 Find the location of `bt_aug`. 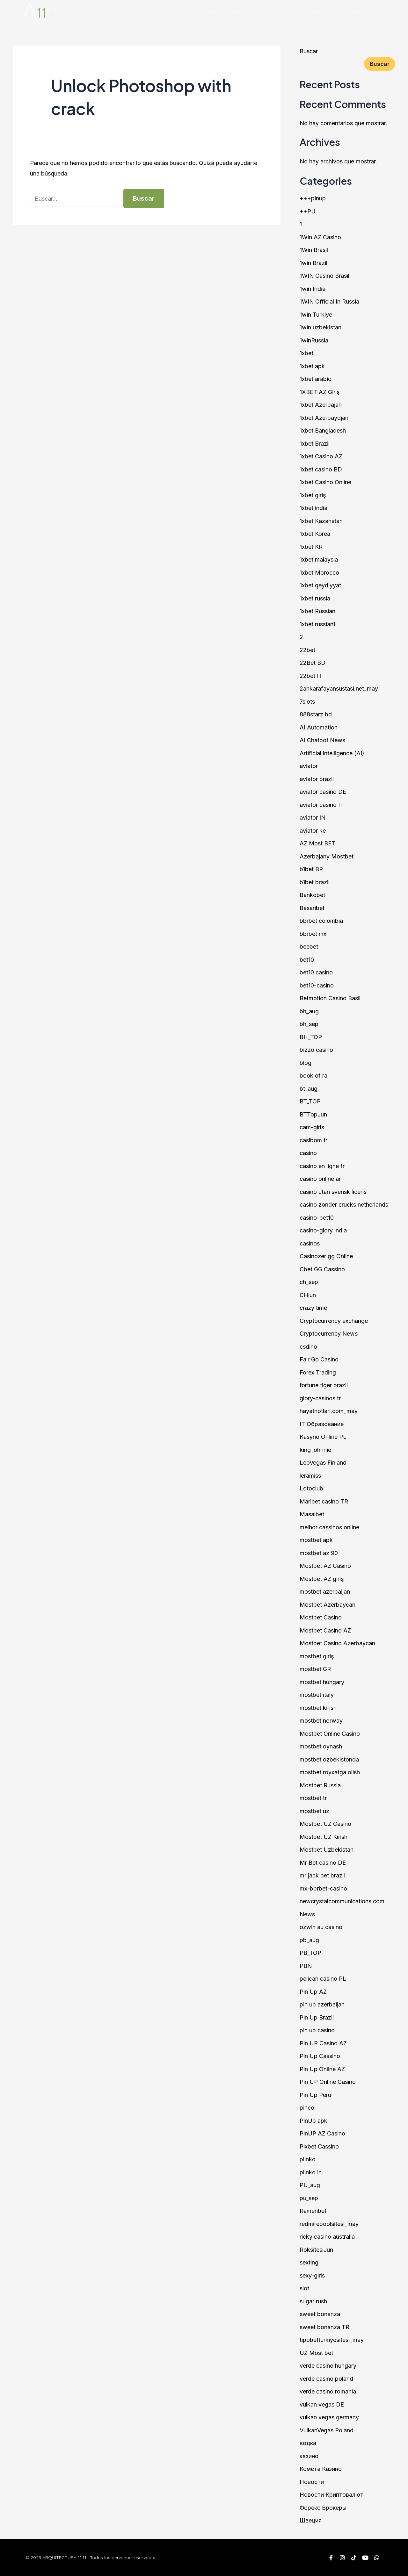

bt_aug is located at coordinates (308, 1088).